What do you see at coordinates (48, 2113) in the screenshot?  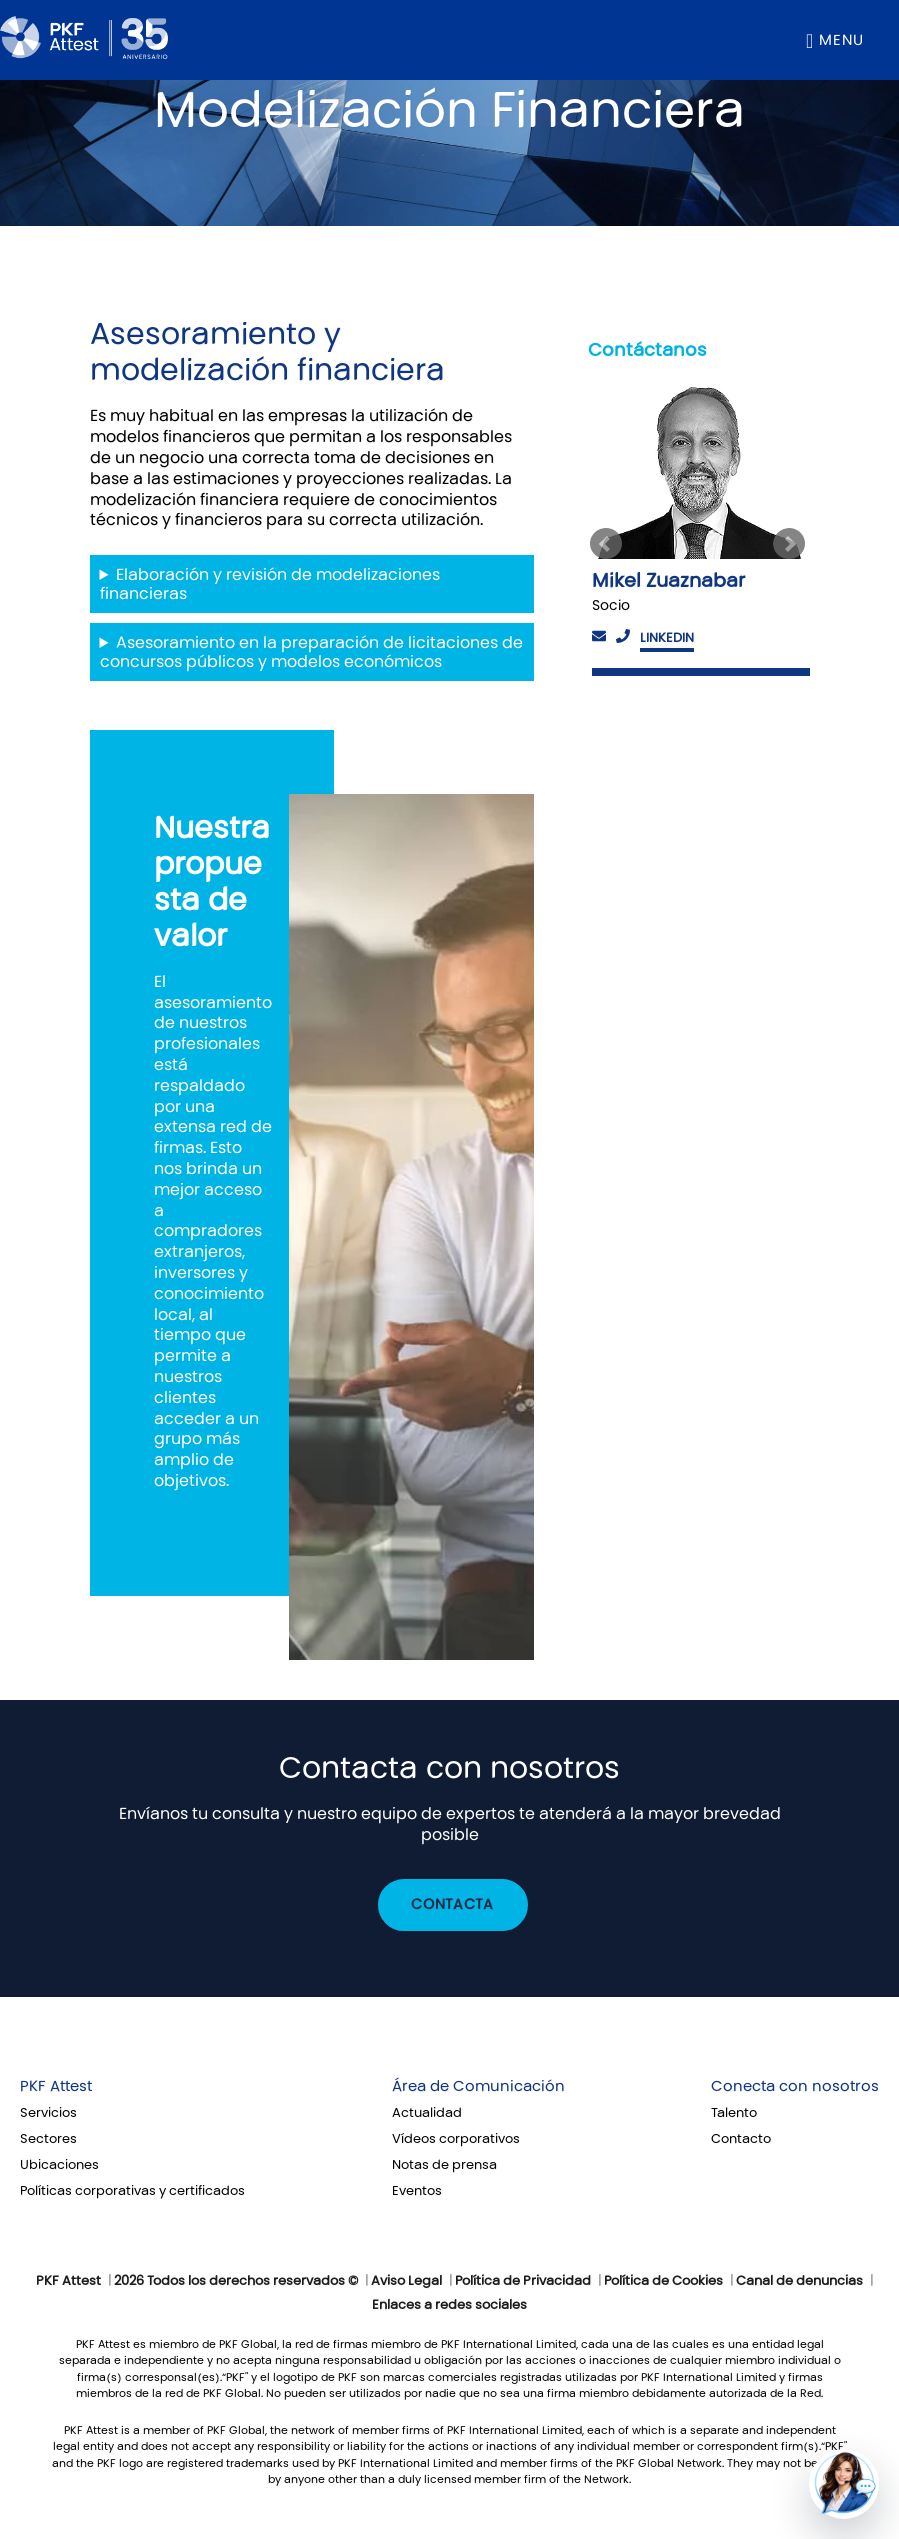 I see `Servicios` at bounding box center [48, 2113].